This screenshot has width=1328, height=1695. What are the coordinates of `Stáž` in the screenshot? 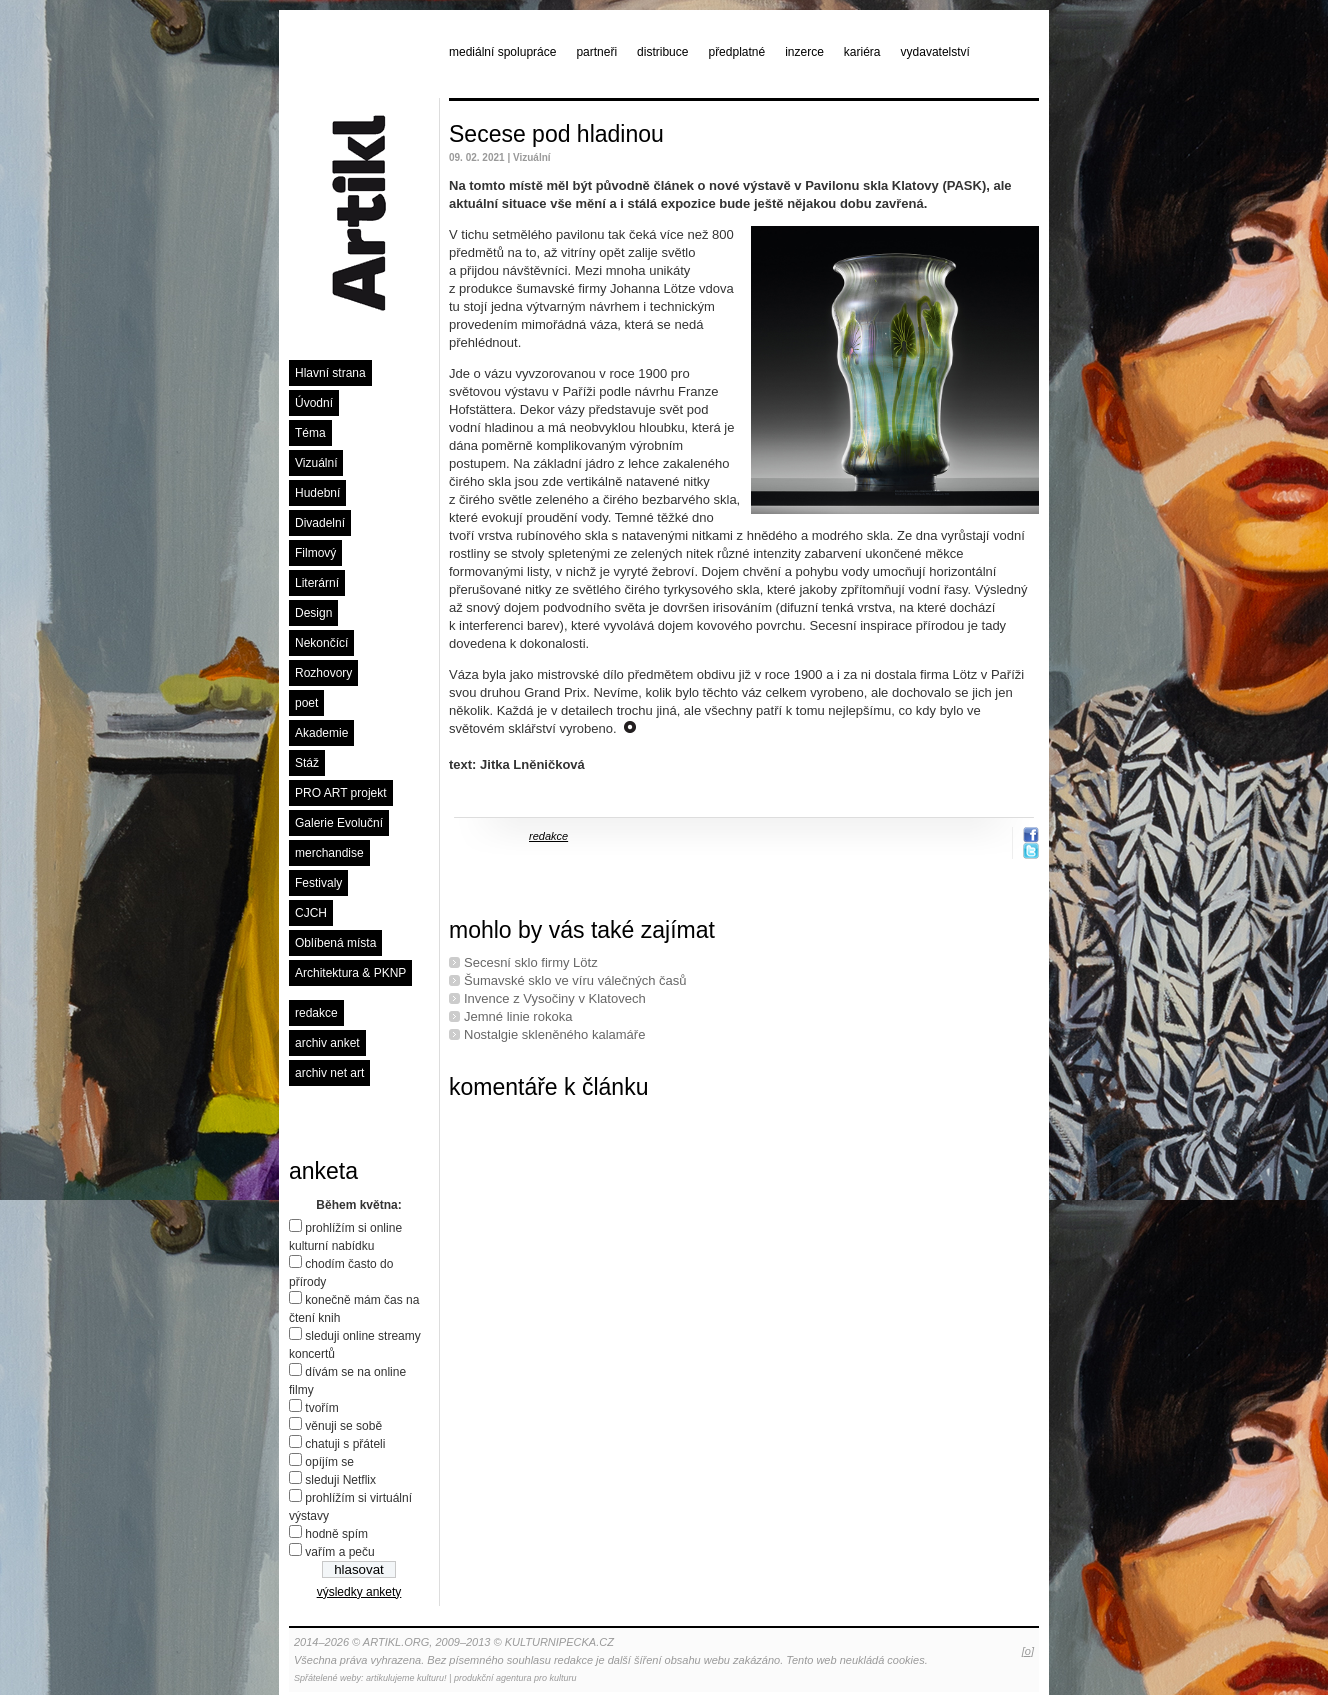 It's located at (307, 763).